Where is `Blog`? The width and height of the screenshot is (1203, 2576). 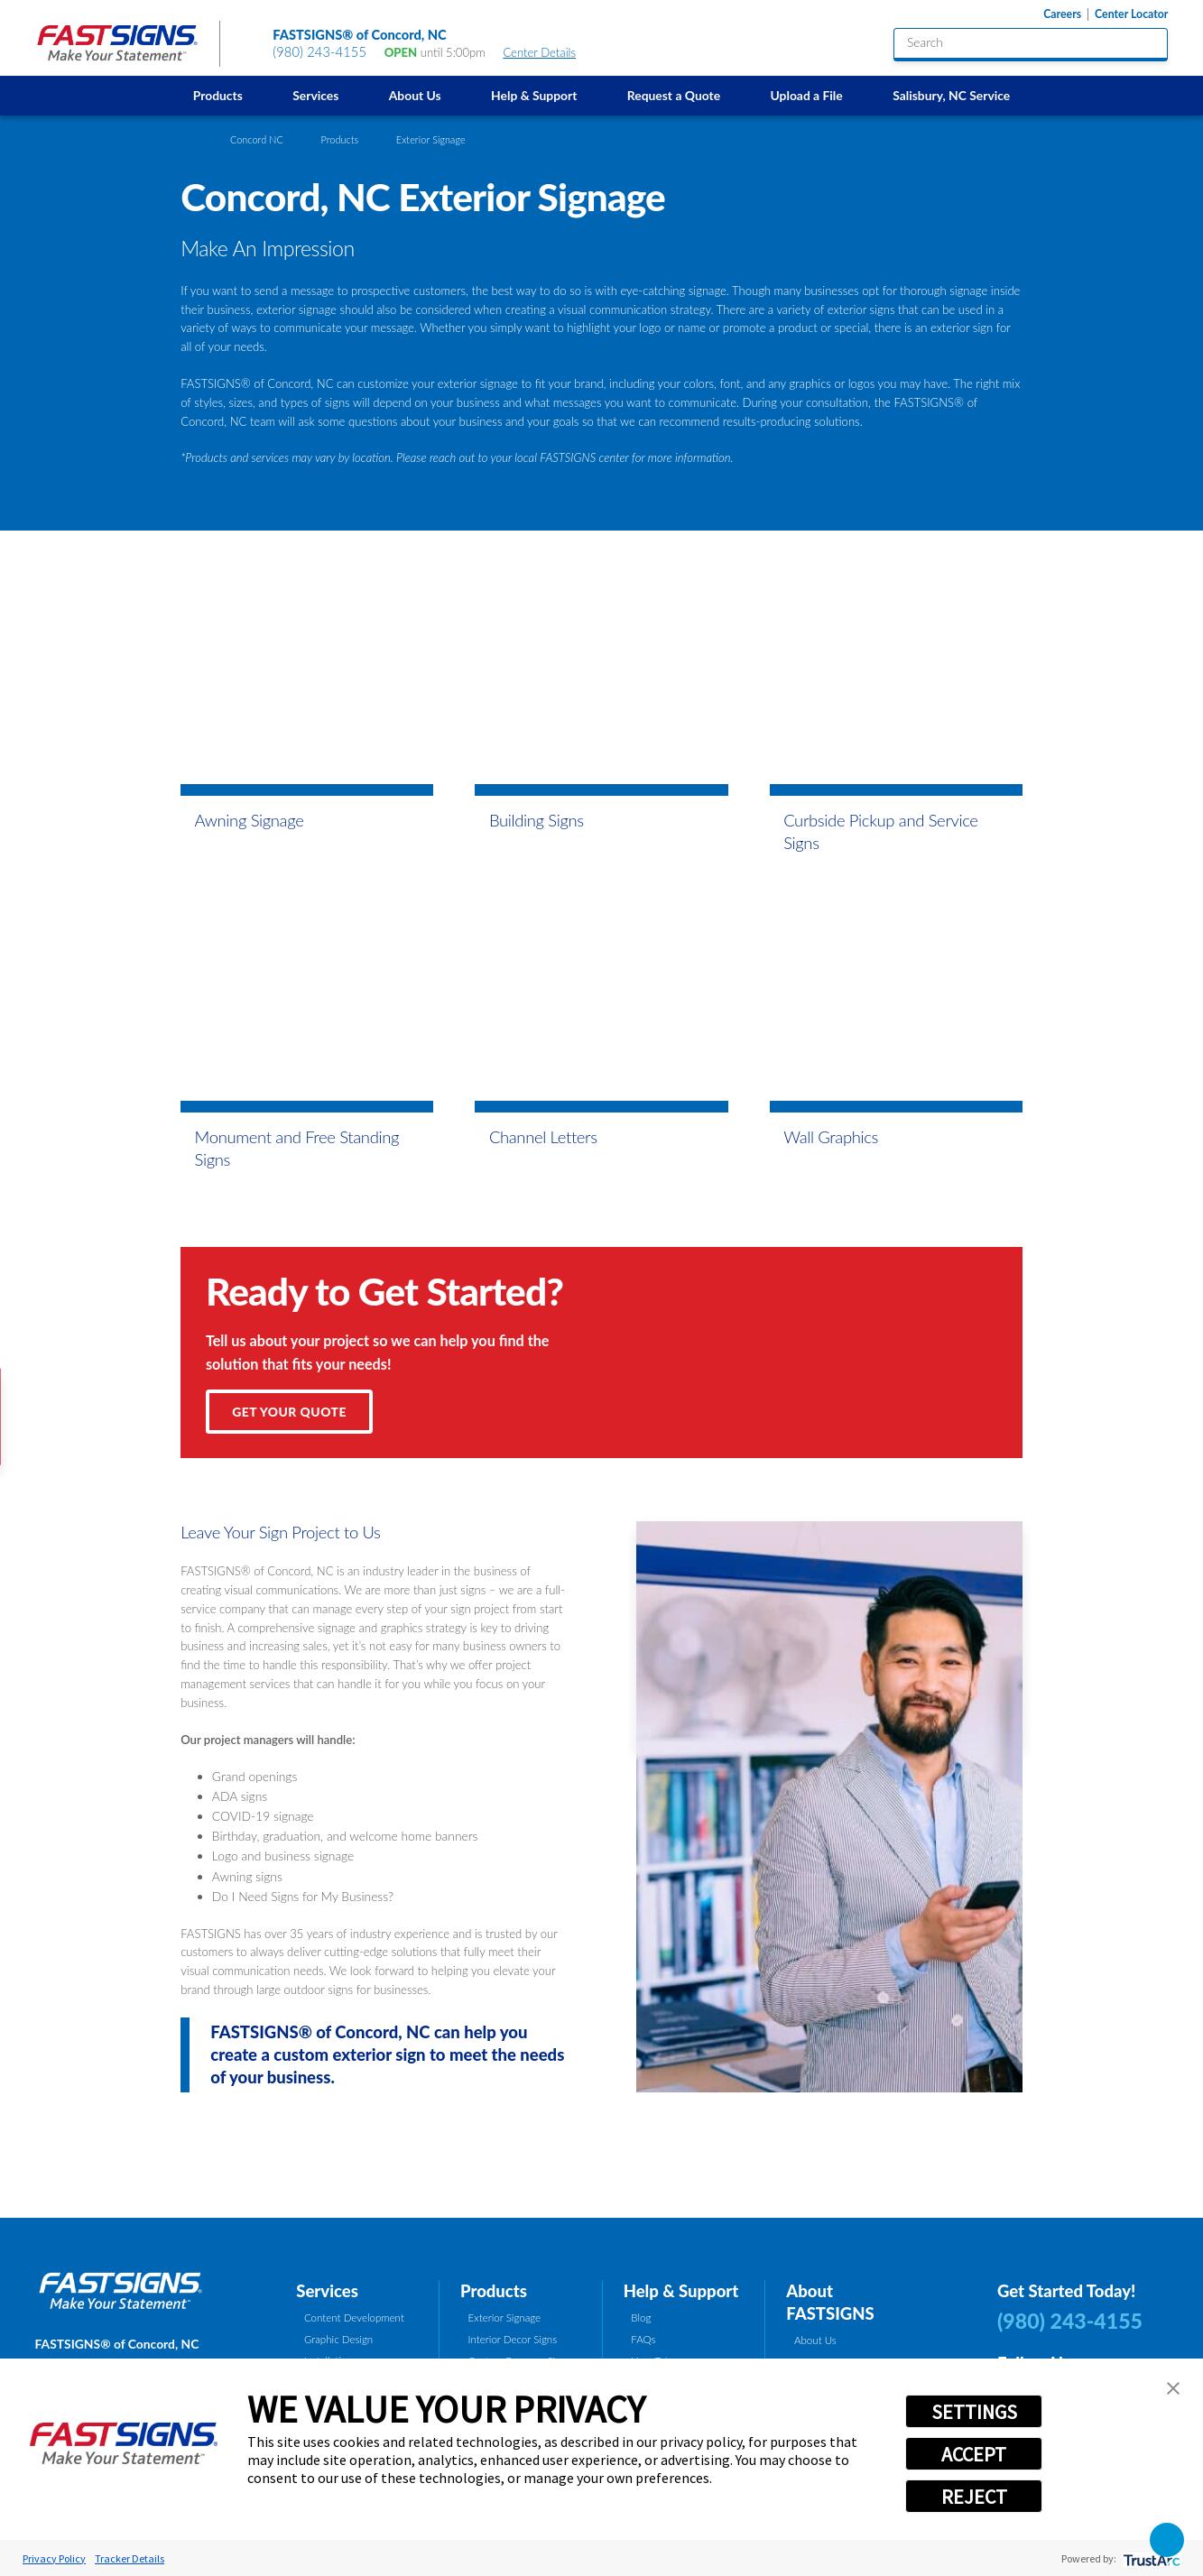
Blog is located at coordinates (641, 2317).